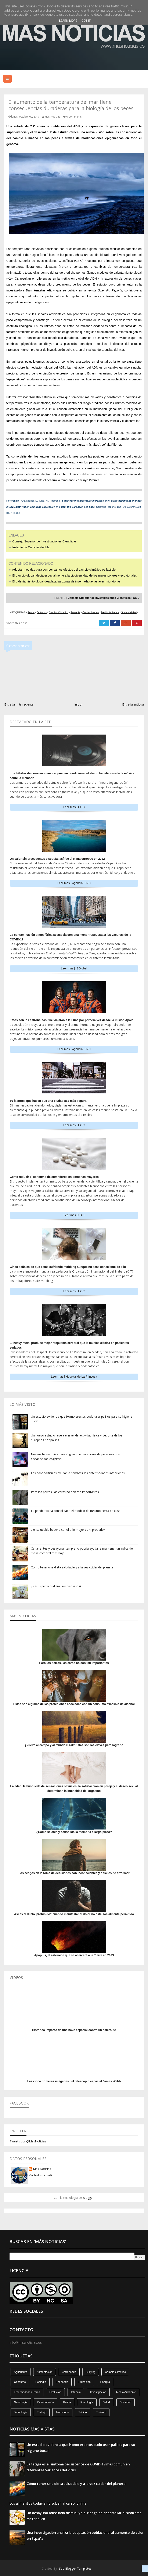  Describe the element at coordinates (68, 1530) in the screenshot. I see `¿Es saludable beber alcohol o lo mejor es ni probarlo?` at that location.